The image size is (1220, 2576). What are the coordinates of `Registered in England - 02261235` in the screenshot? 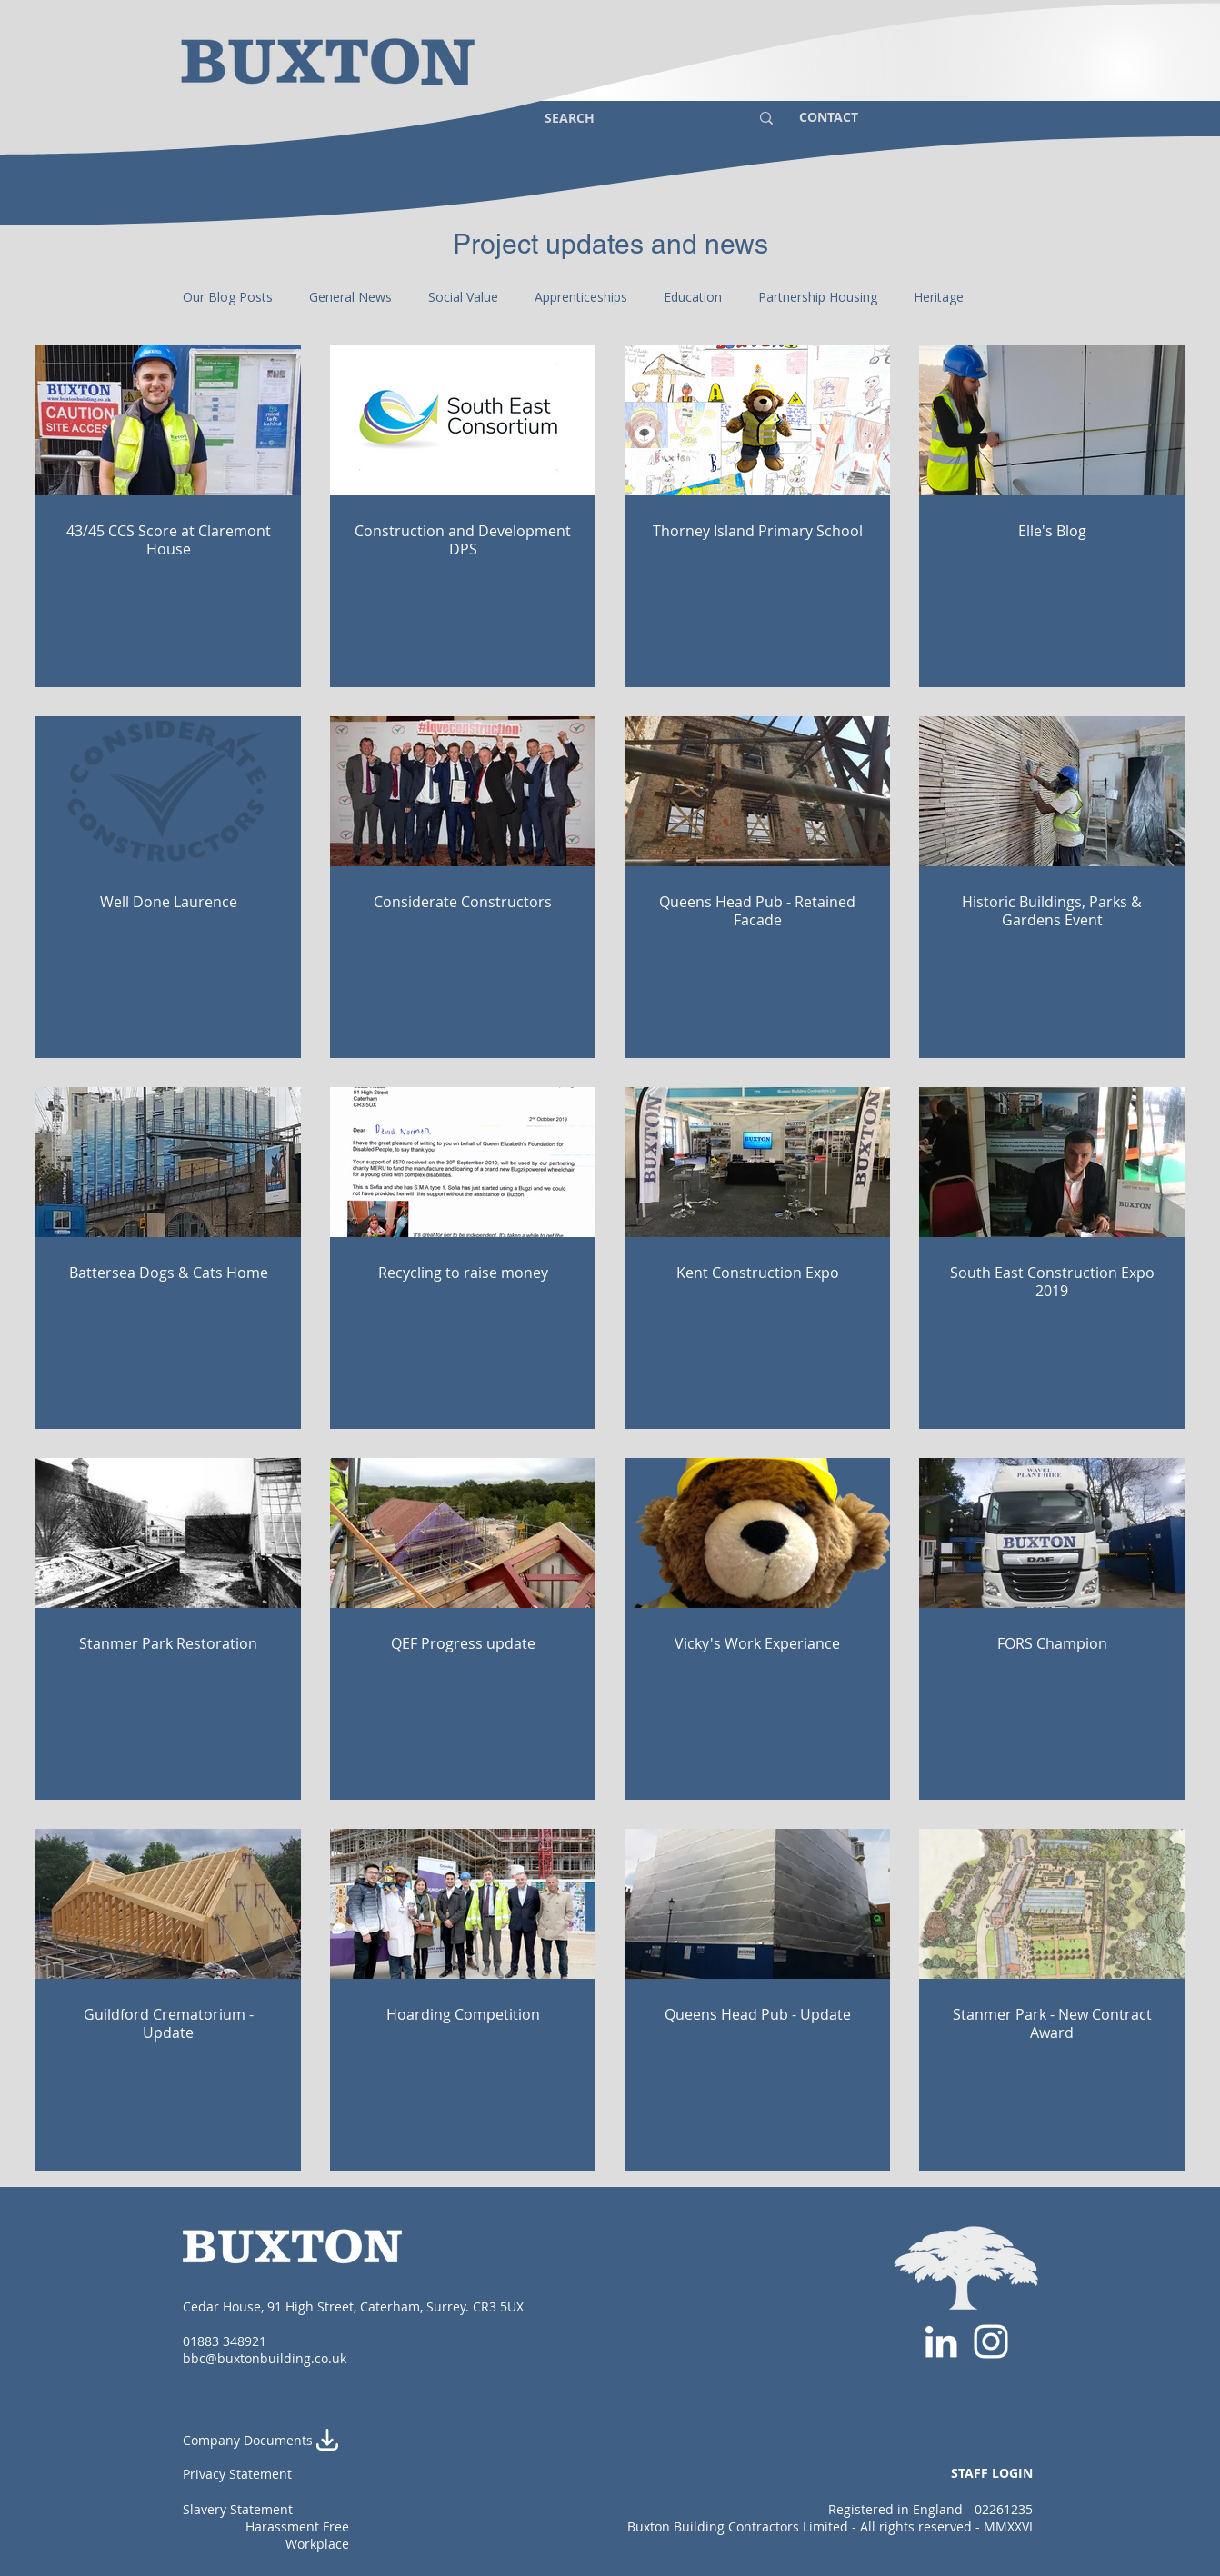 It's located at (930, 2509).